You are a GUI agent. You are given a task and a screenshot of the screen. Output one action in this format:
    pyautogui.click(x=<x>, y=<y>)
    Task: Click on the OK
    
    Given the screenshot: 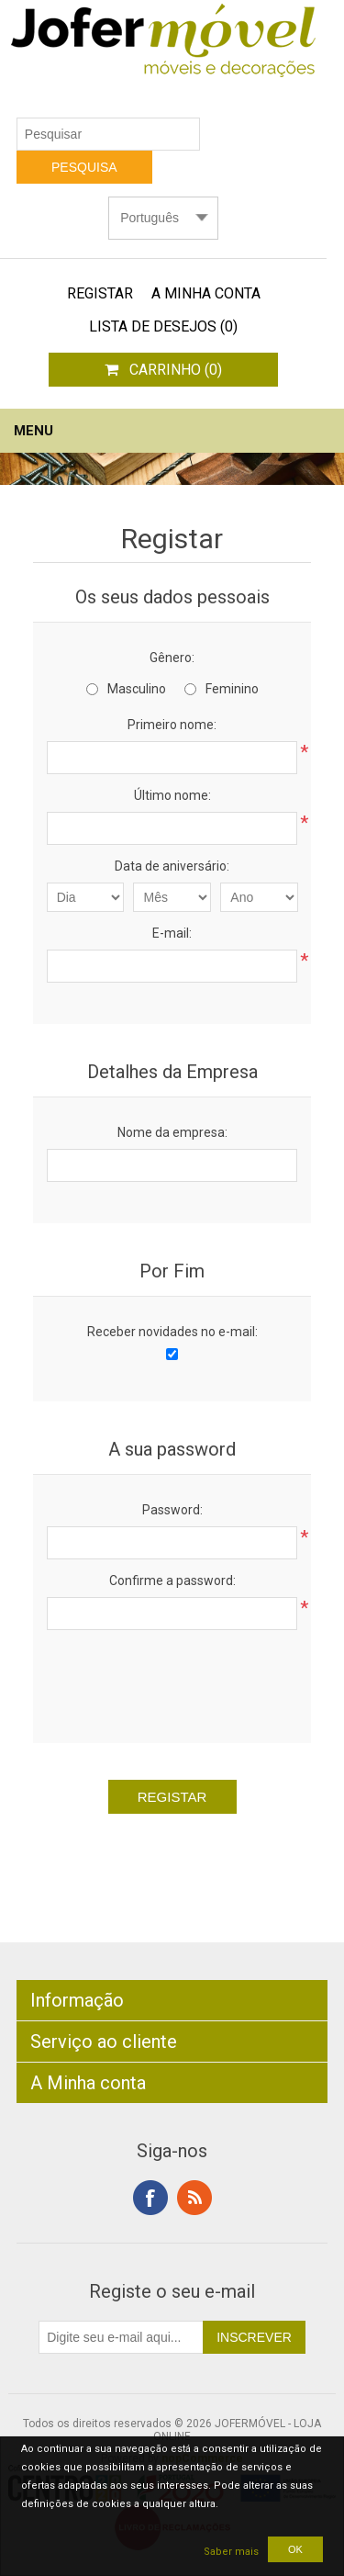 What is the action you would take?
    pyautogui.click(x=295, y=2549)
    